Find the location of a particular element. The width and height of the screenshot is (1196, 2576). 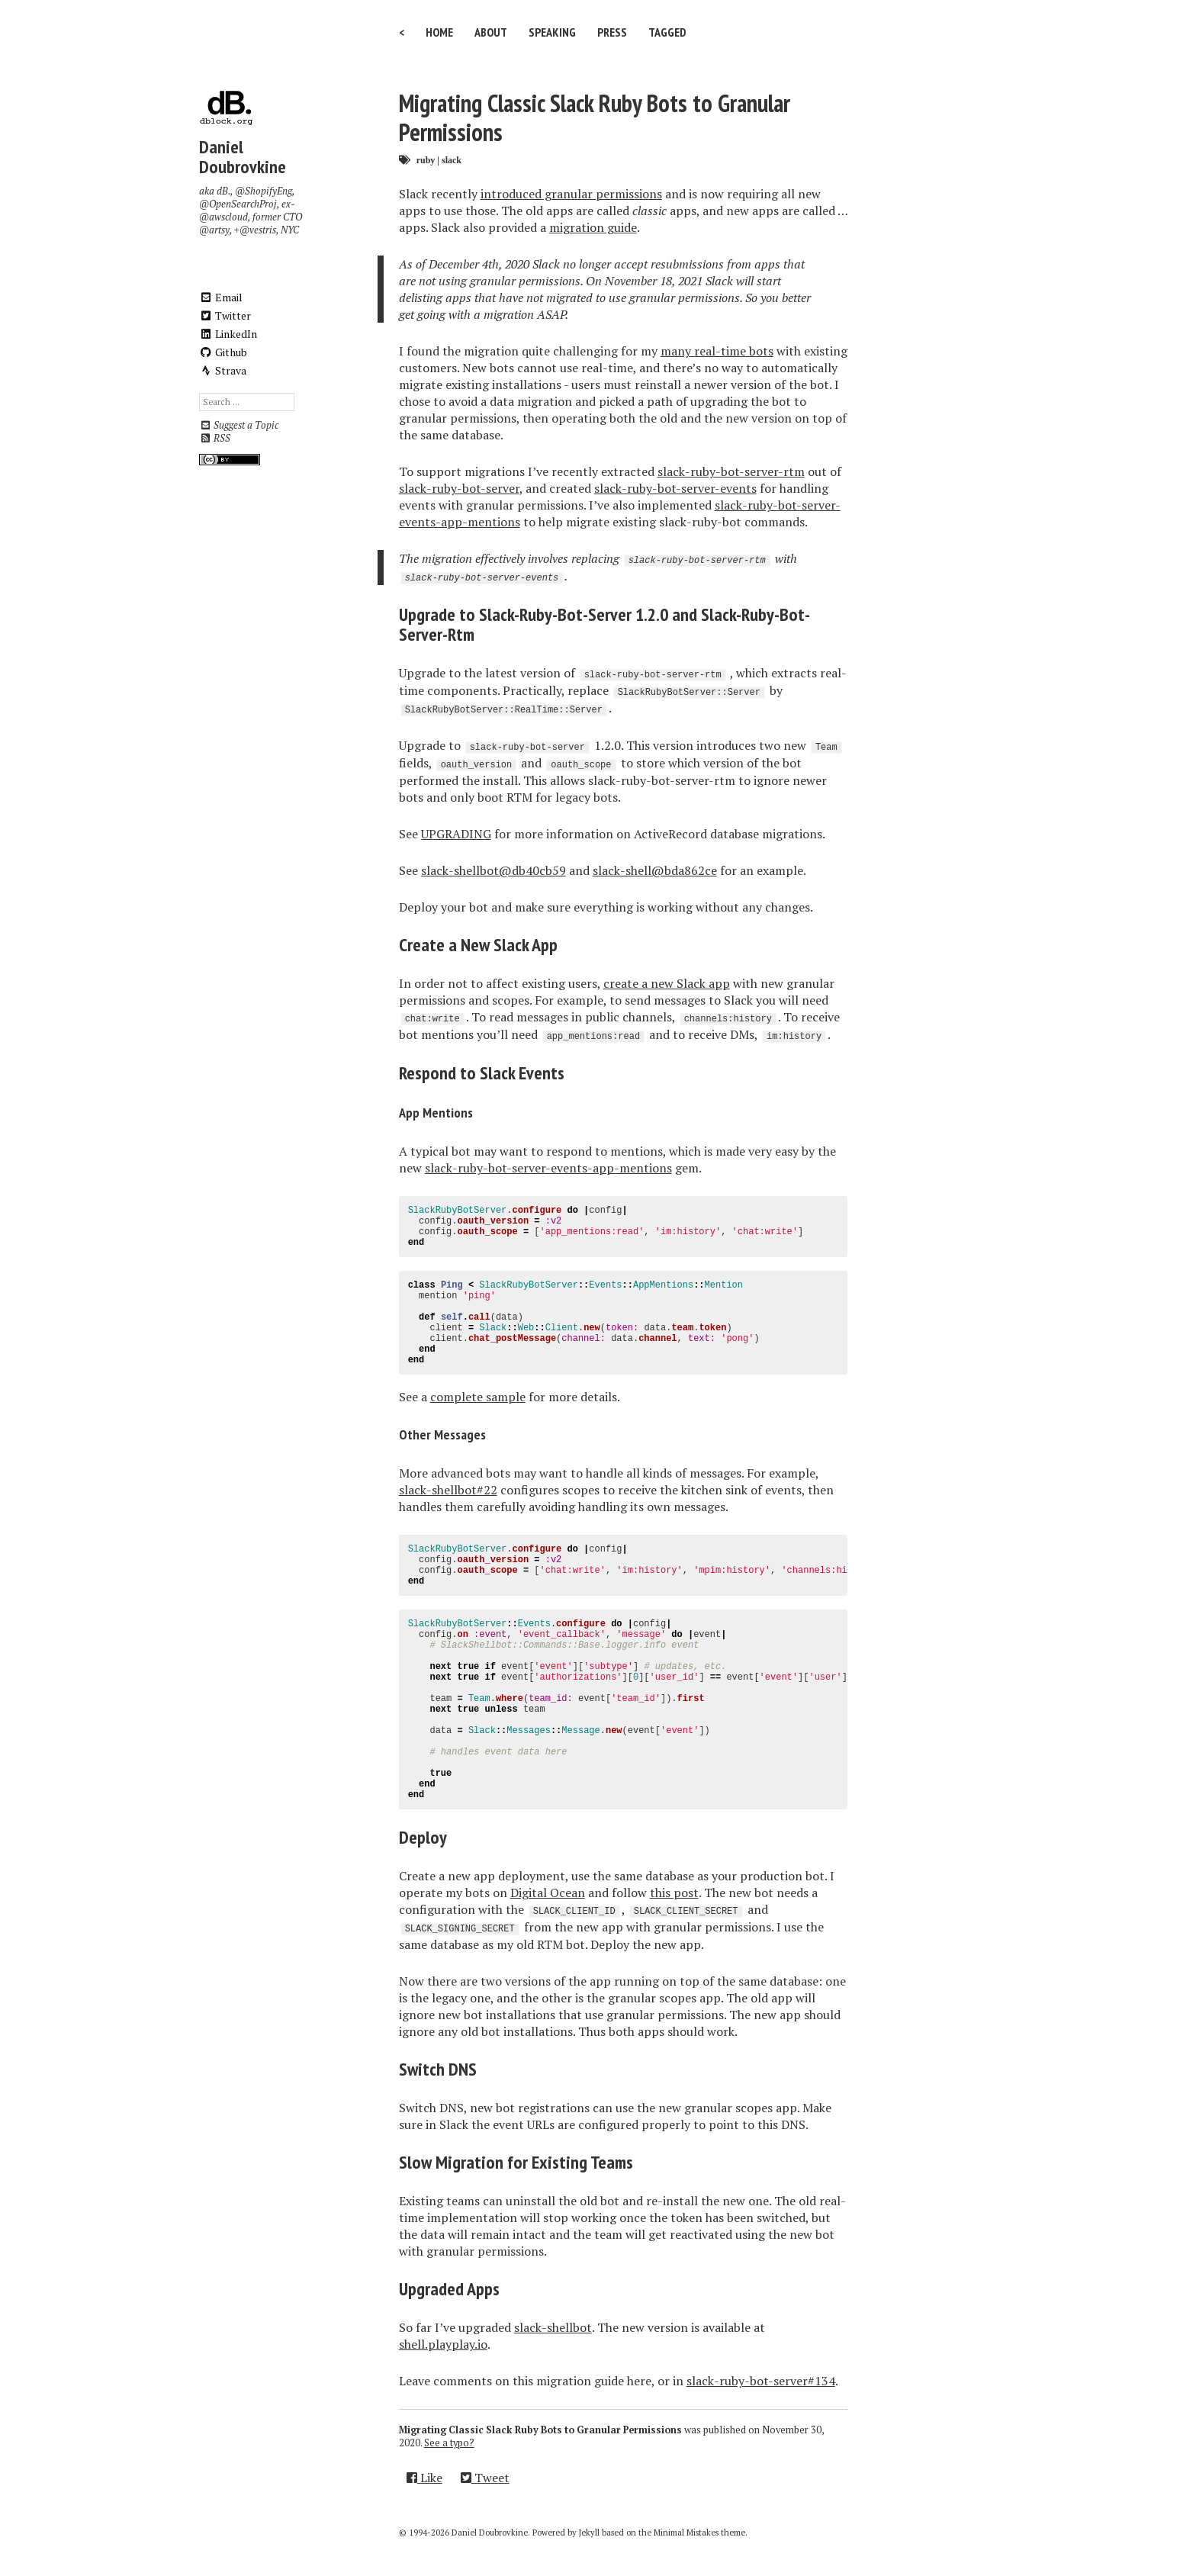

slack-shellbot is located at coordinates (553, 2327).